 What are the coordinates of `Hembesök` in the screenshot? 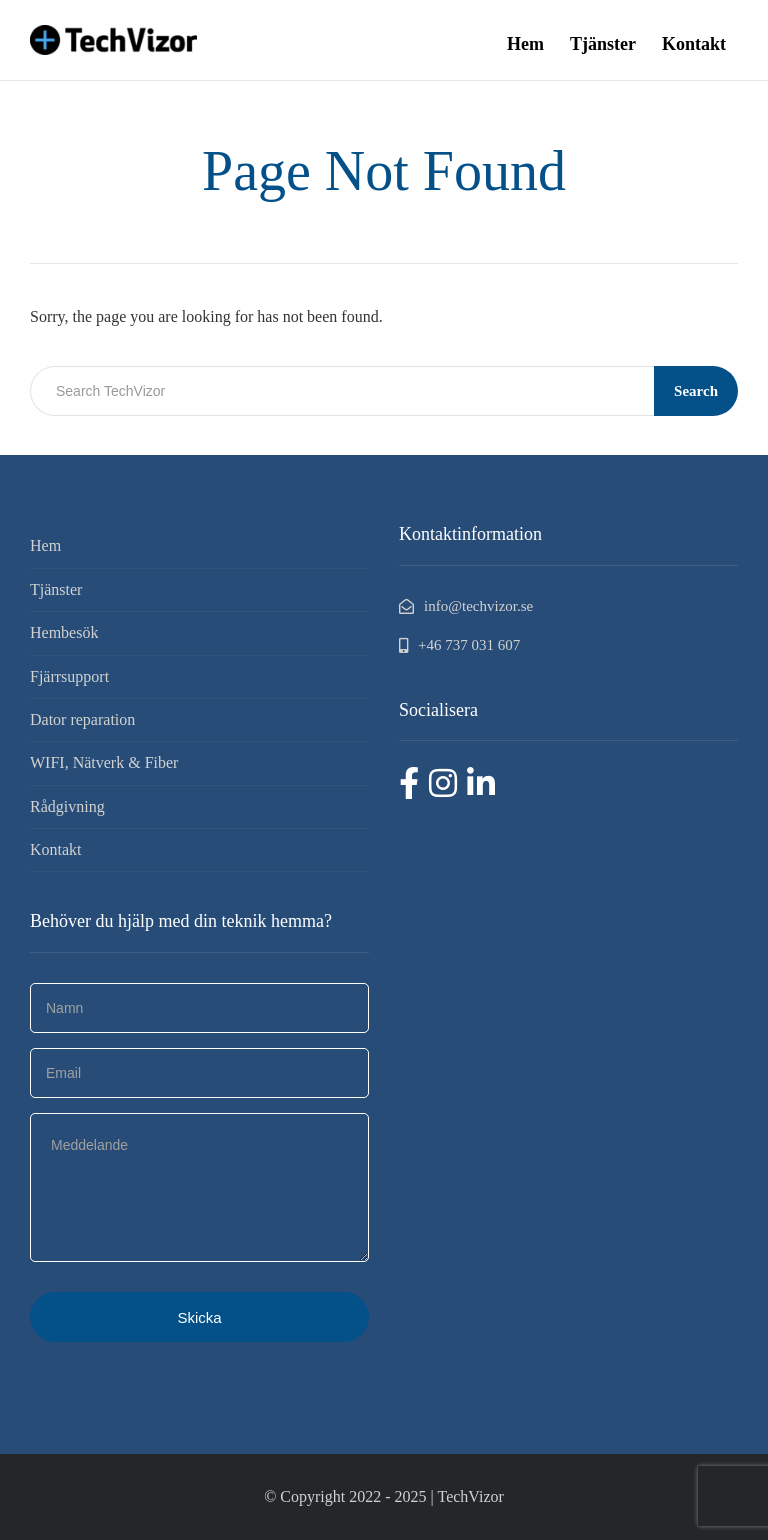 It's located at (64, 632).